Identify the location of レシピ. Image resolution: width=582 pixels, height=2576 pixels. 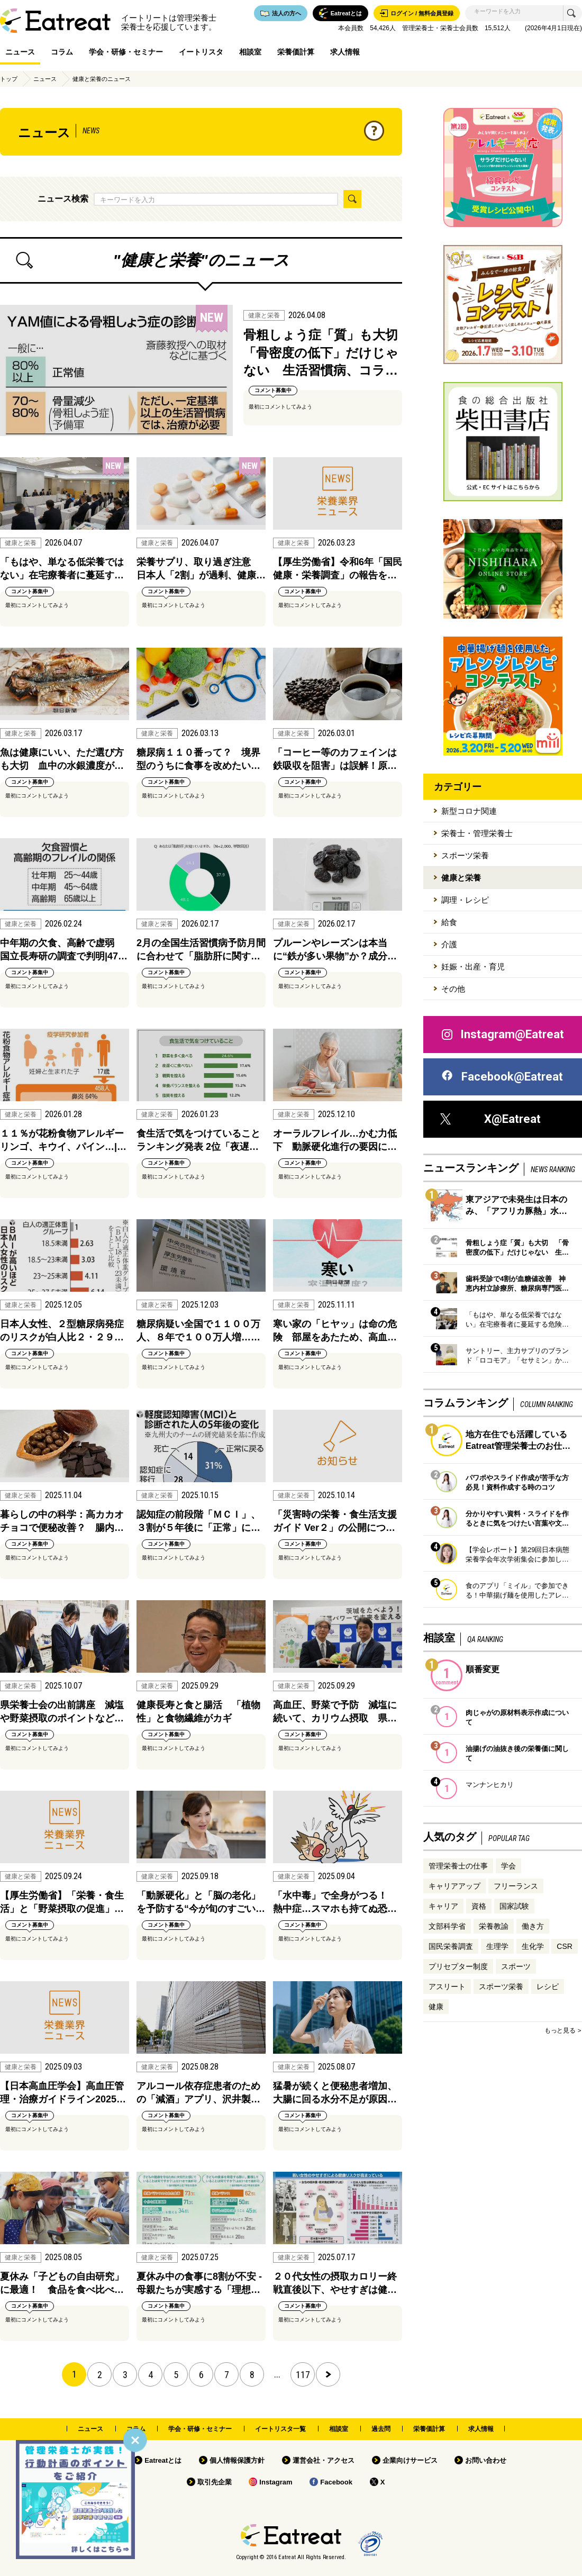
(547, 1986).